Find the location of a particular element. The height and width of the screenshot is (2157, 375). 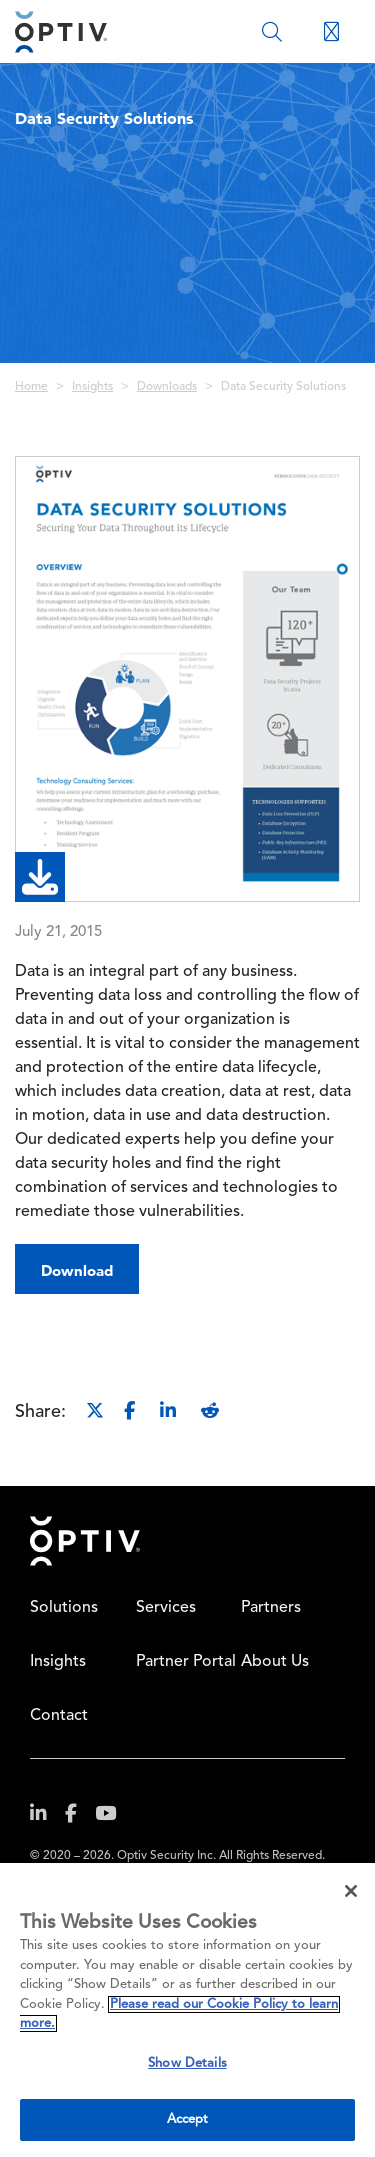

Accept is located at coordinates (188, 2119).